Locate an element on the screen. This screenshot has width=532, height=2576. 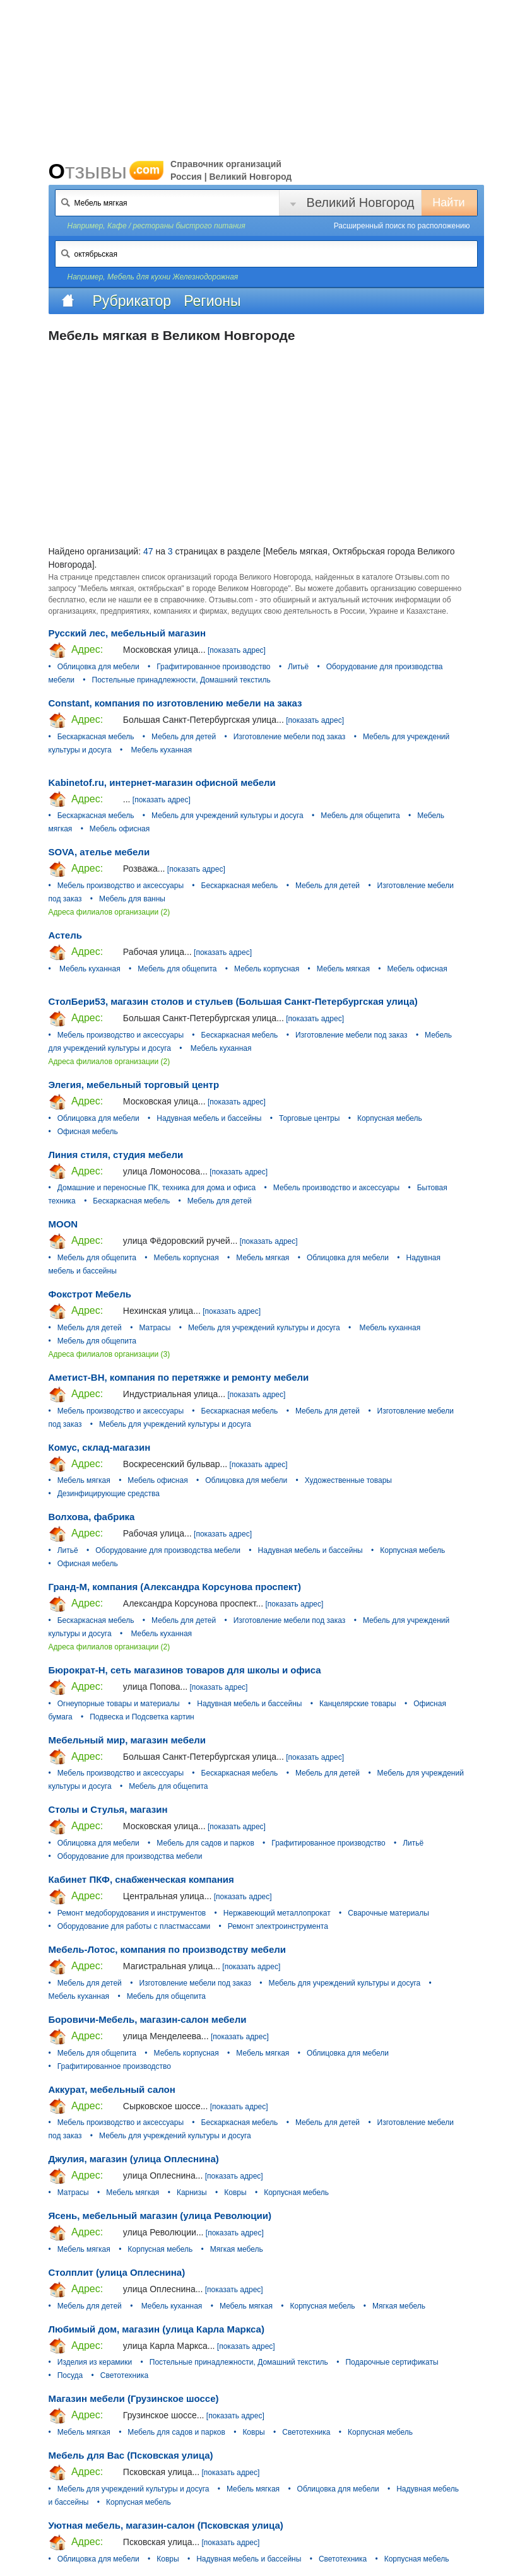
Ремонт электроинструмента is located at coordinates (278, 1926).